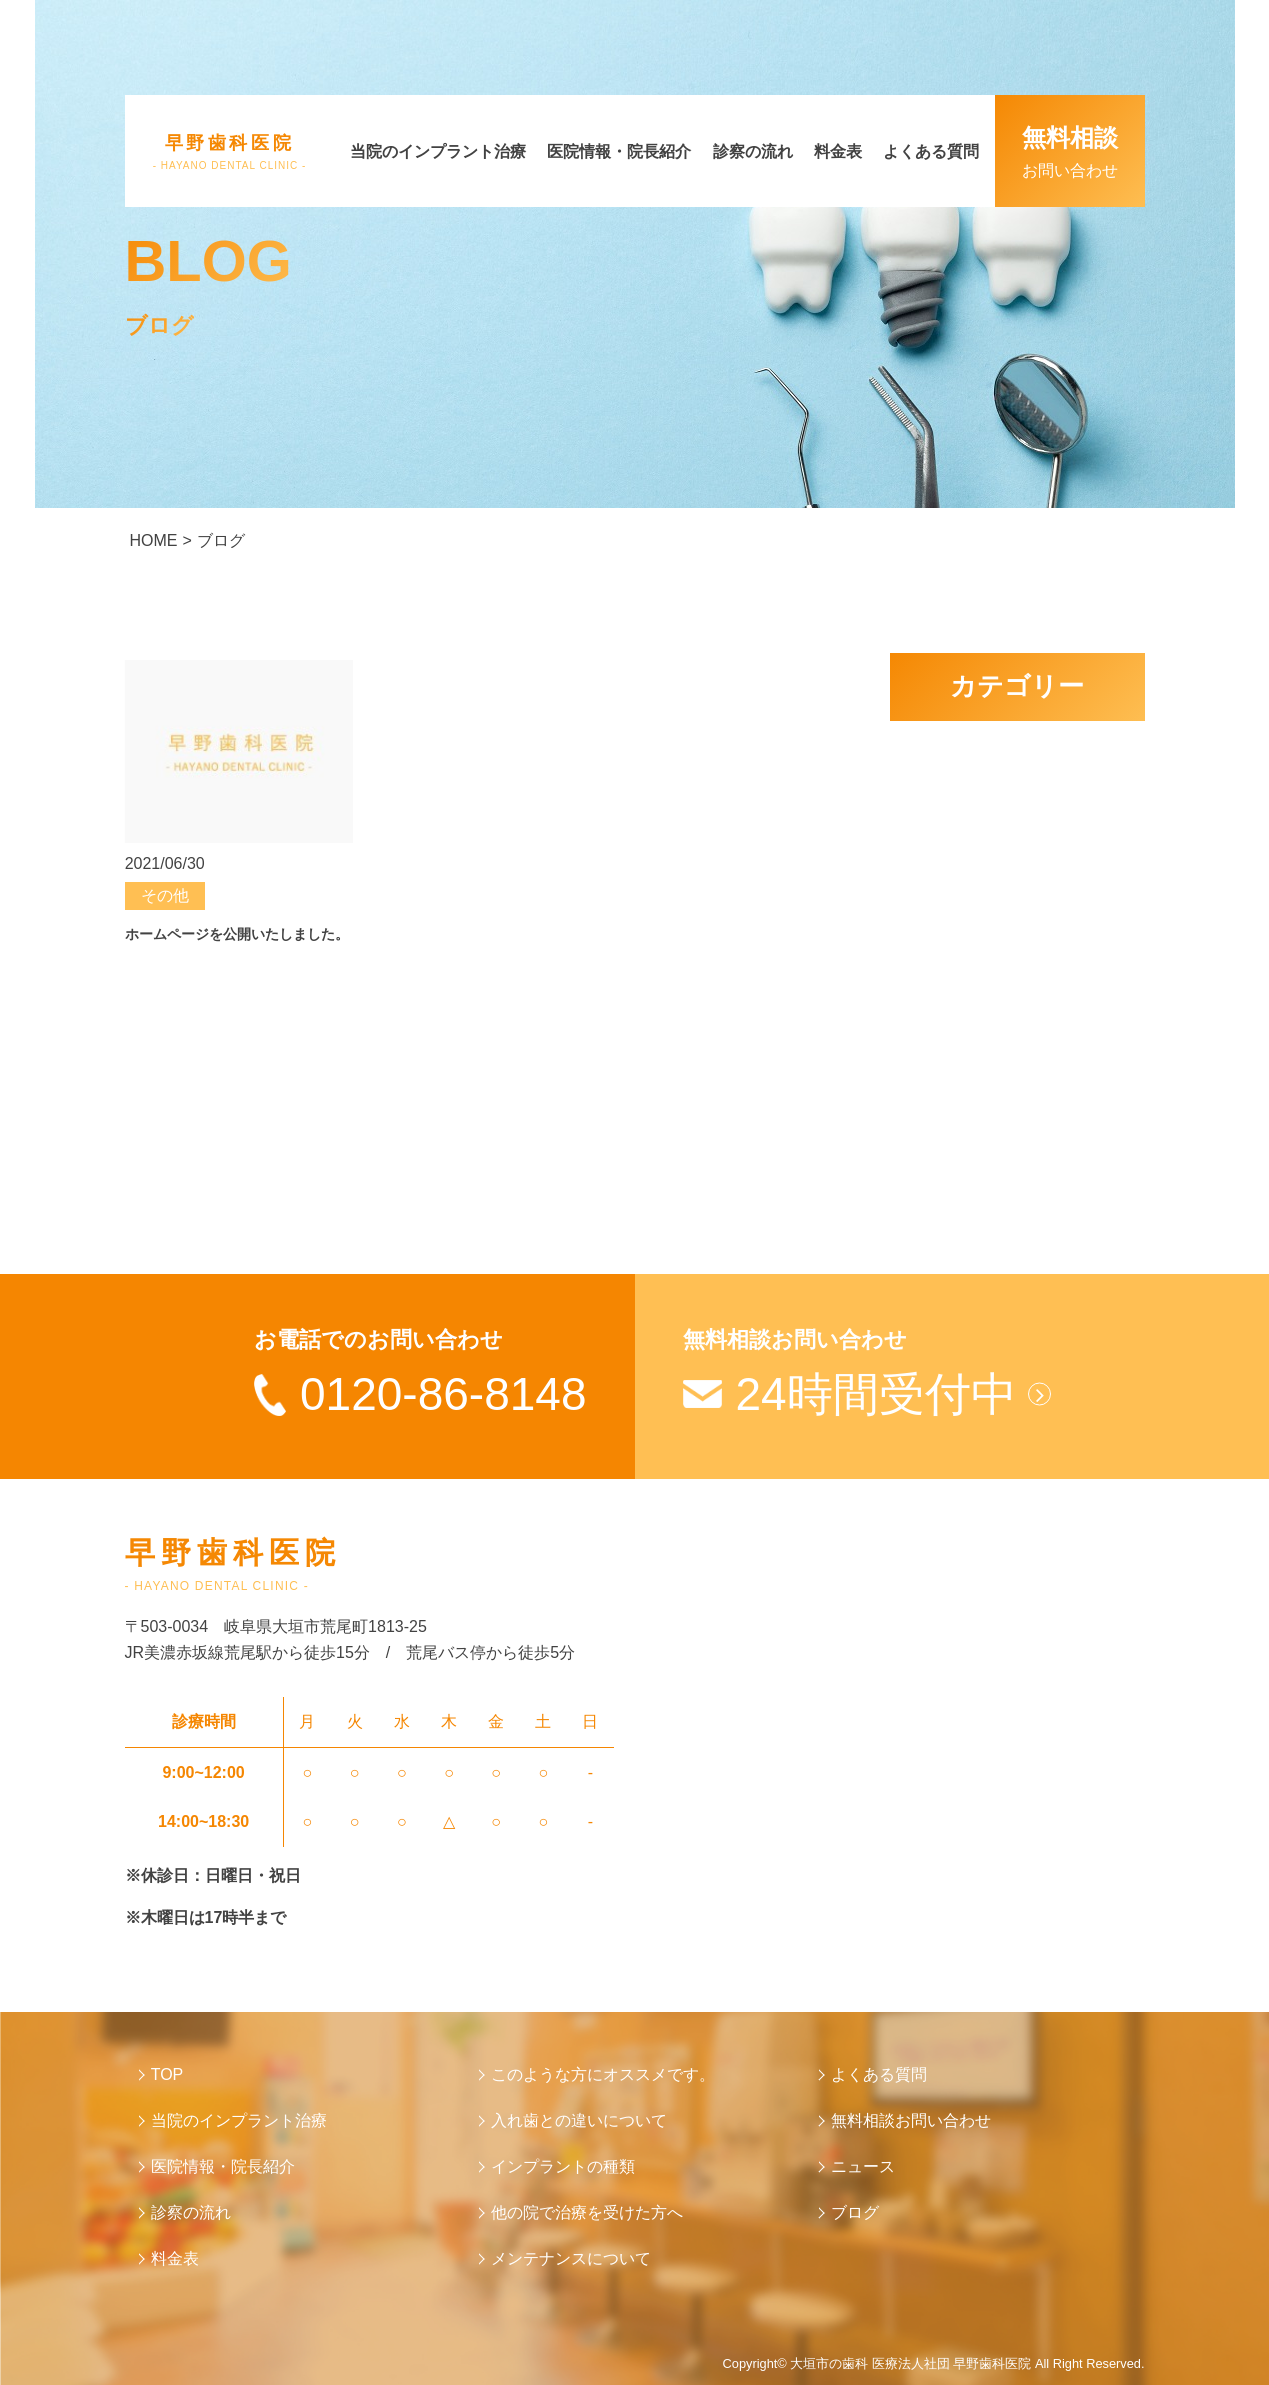 Image resolution: width=1269 pixels, height=2385 pixels. I want to click on 無料相談お問い合わせ, so click(911, 2120).